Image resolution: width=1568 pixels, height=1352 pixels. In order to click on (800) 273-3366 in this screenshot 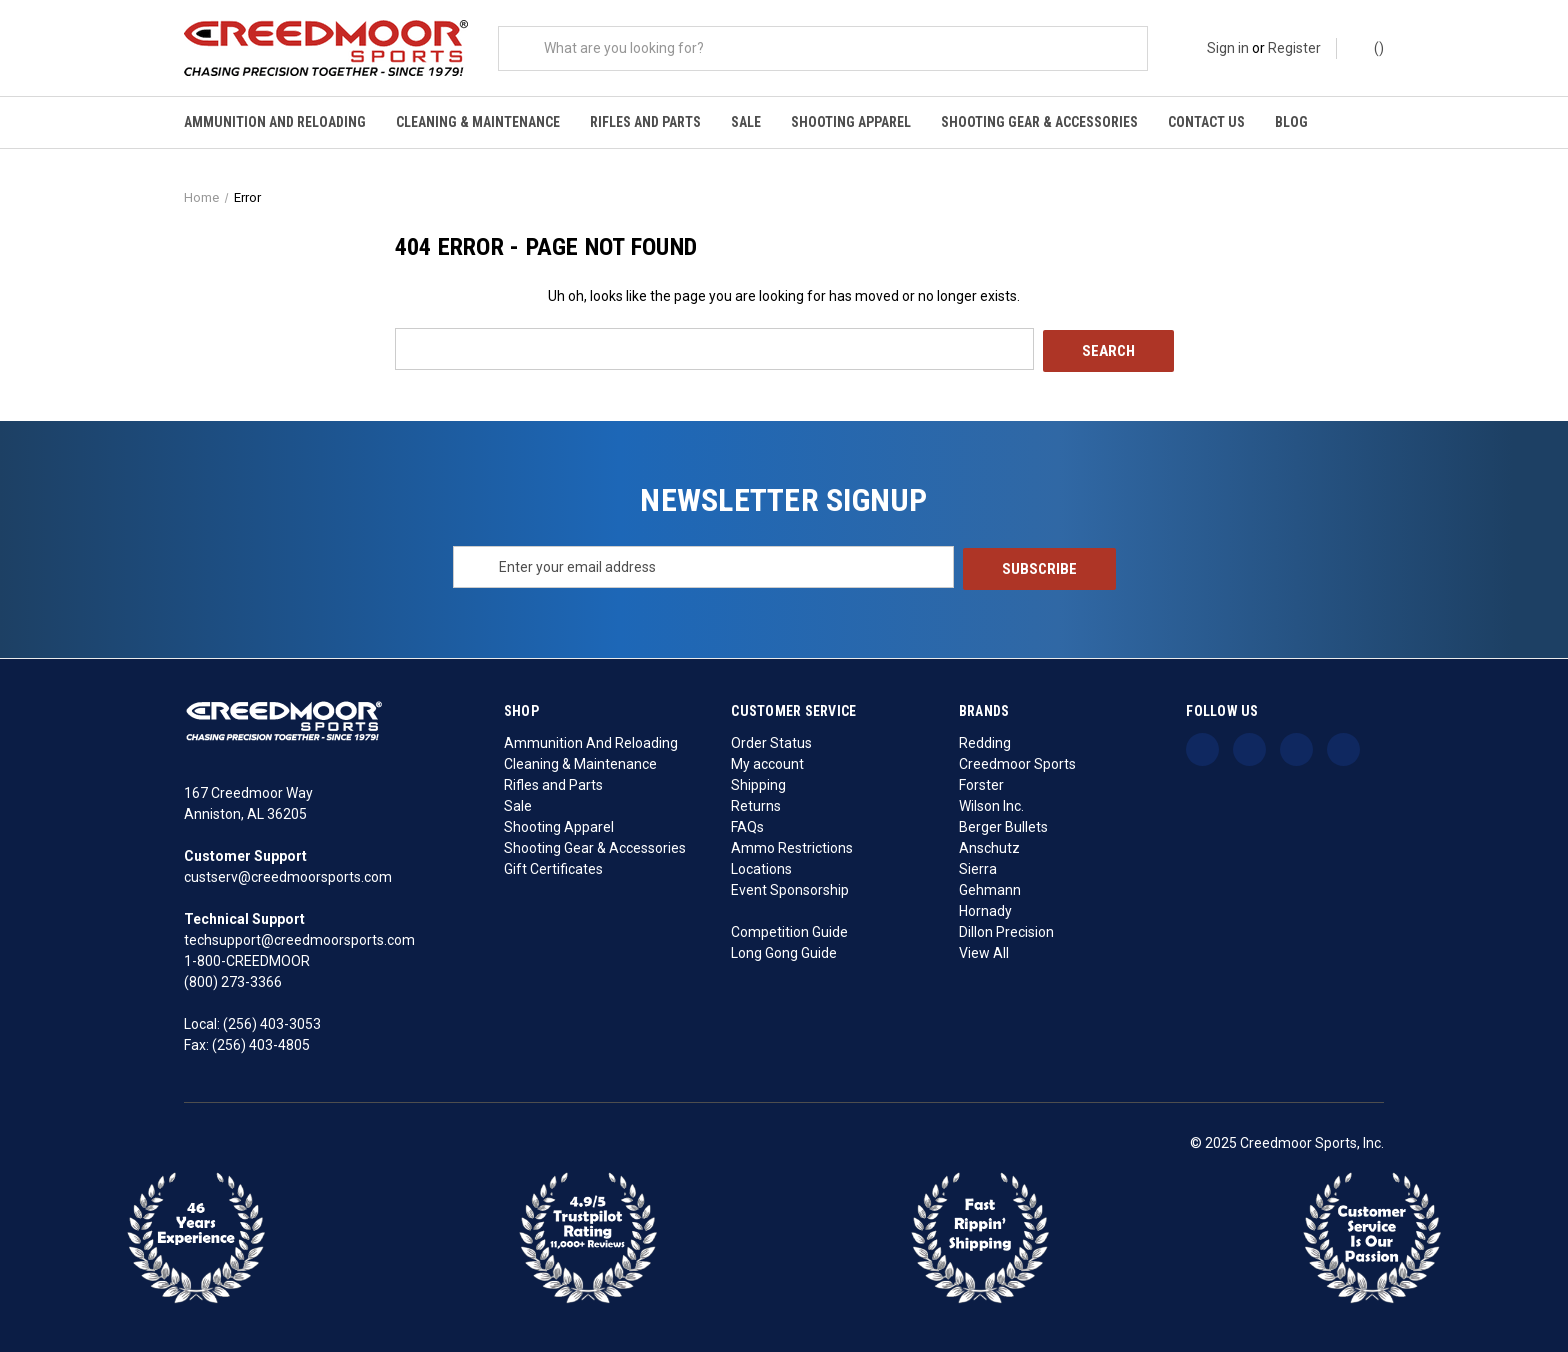, I will do `click(233, 980)`.